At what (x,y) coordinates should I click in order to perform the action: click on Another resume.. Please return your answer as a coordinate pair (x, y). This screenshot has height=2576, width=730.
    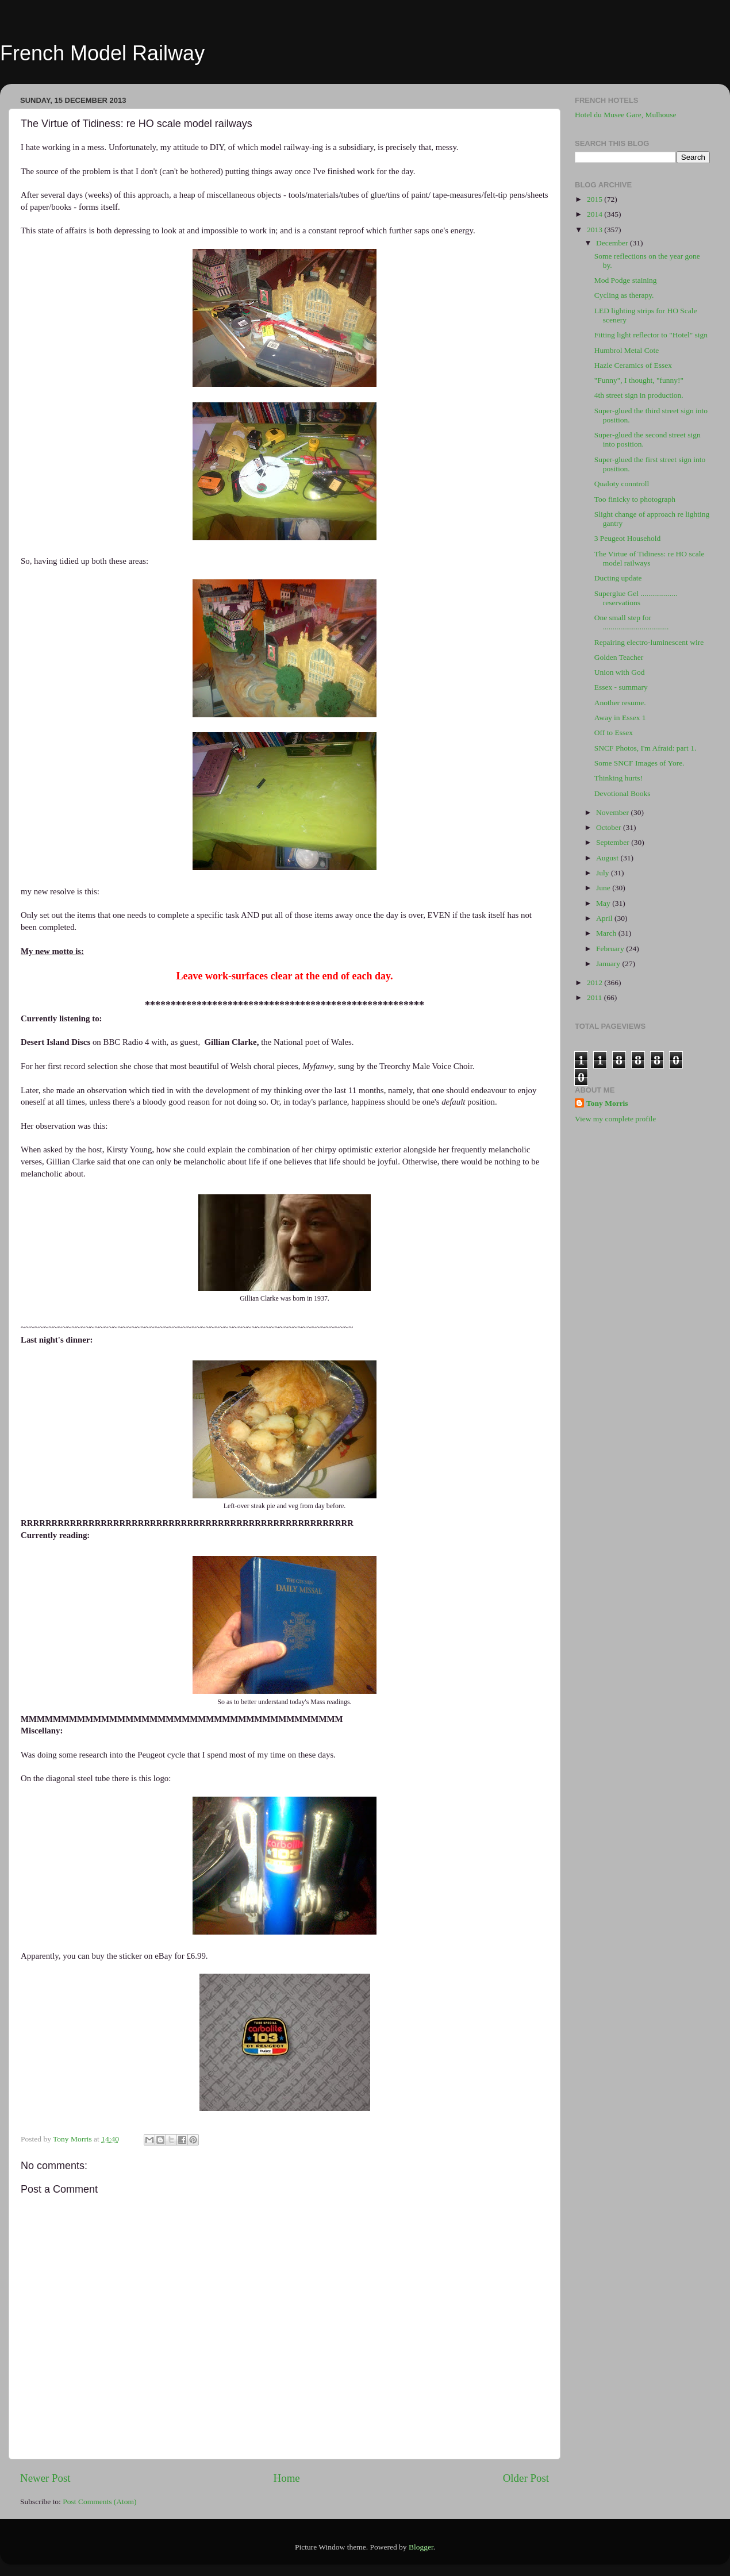
    Looking at the image, I should click on (620, 702).